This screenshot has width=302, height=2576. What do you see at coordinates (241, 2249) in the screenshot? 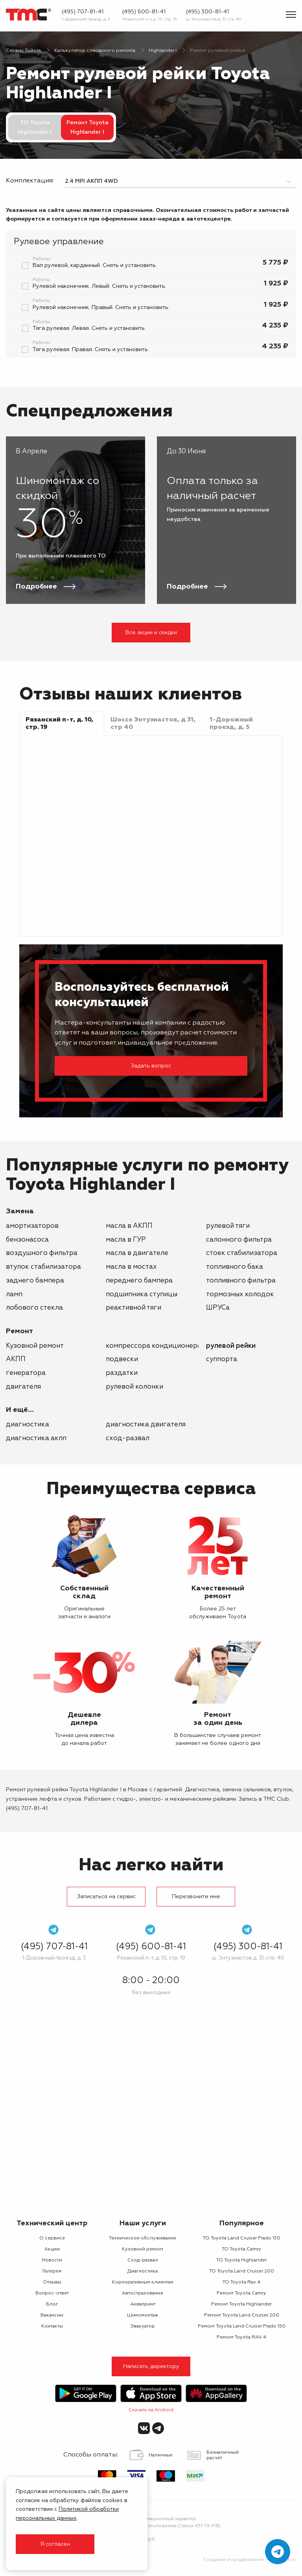
I see `ТО Toyota Camry` at bounding box center [241, 2249].